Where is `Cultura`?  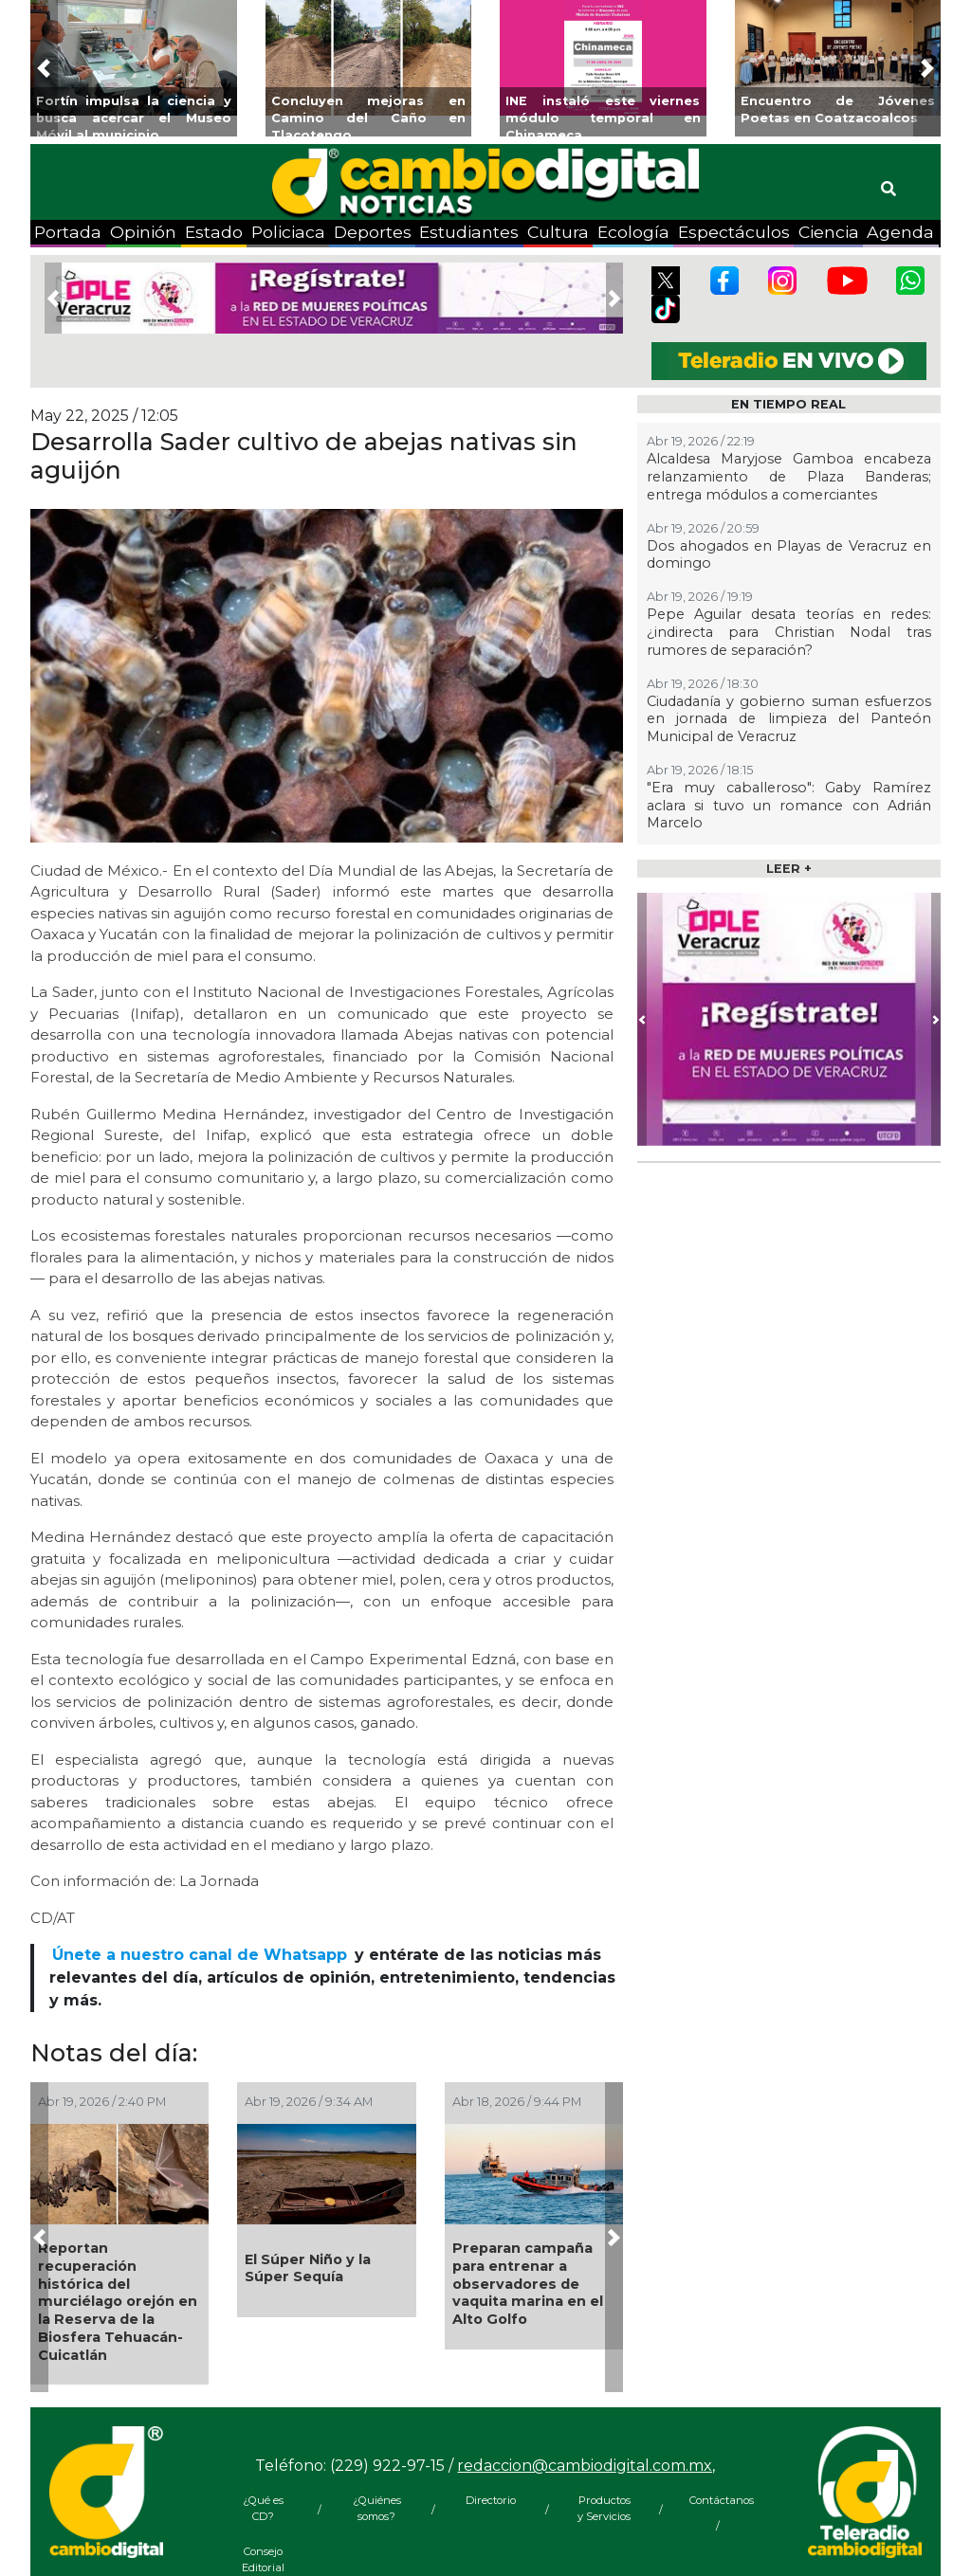
Cultura is located at coordinates (558, 232).